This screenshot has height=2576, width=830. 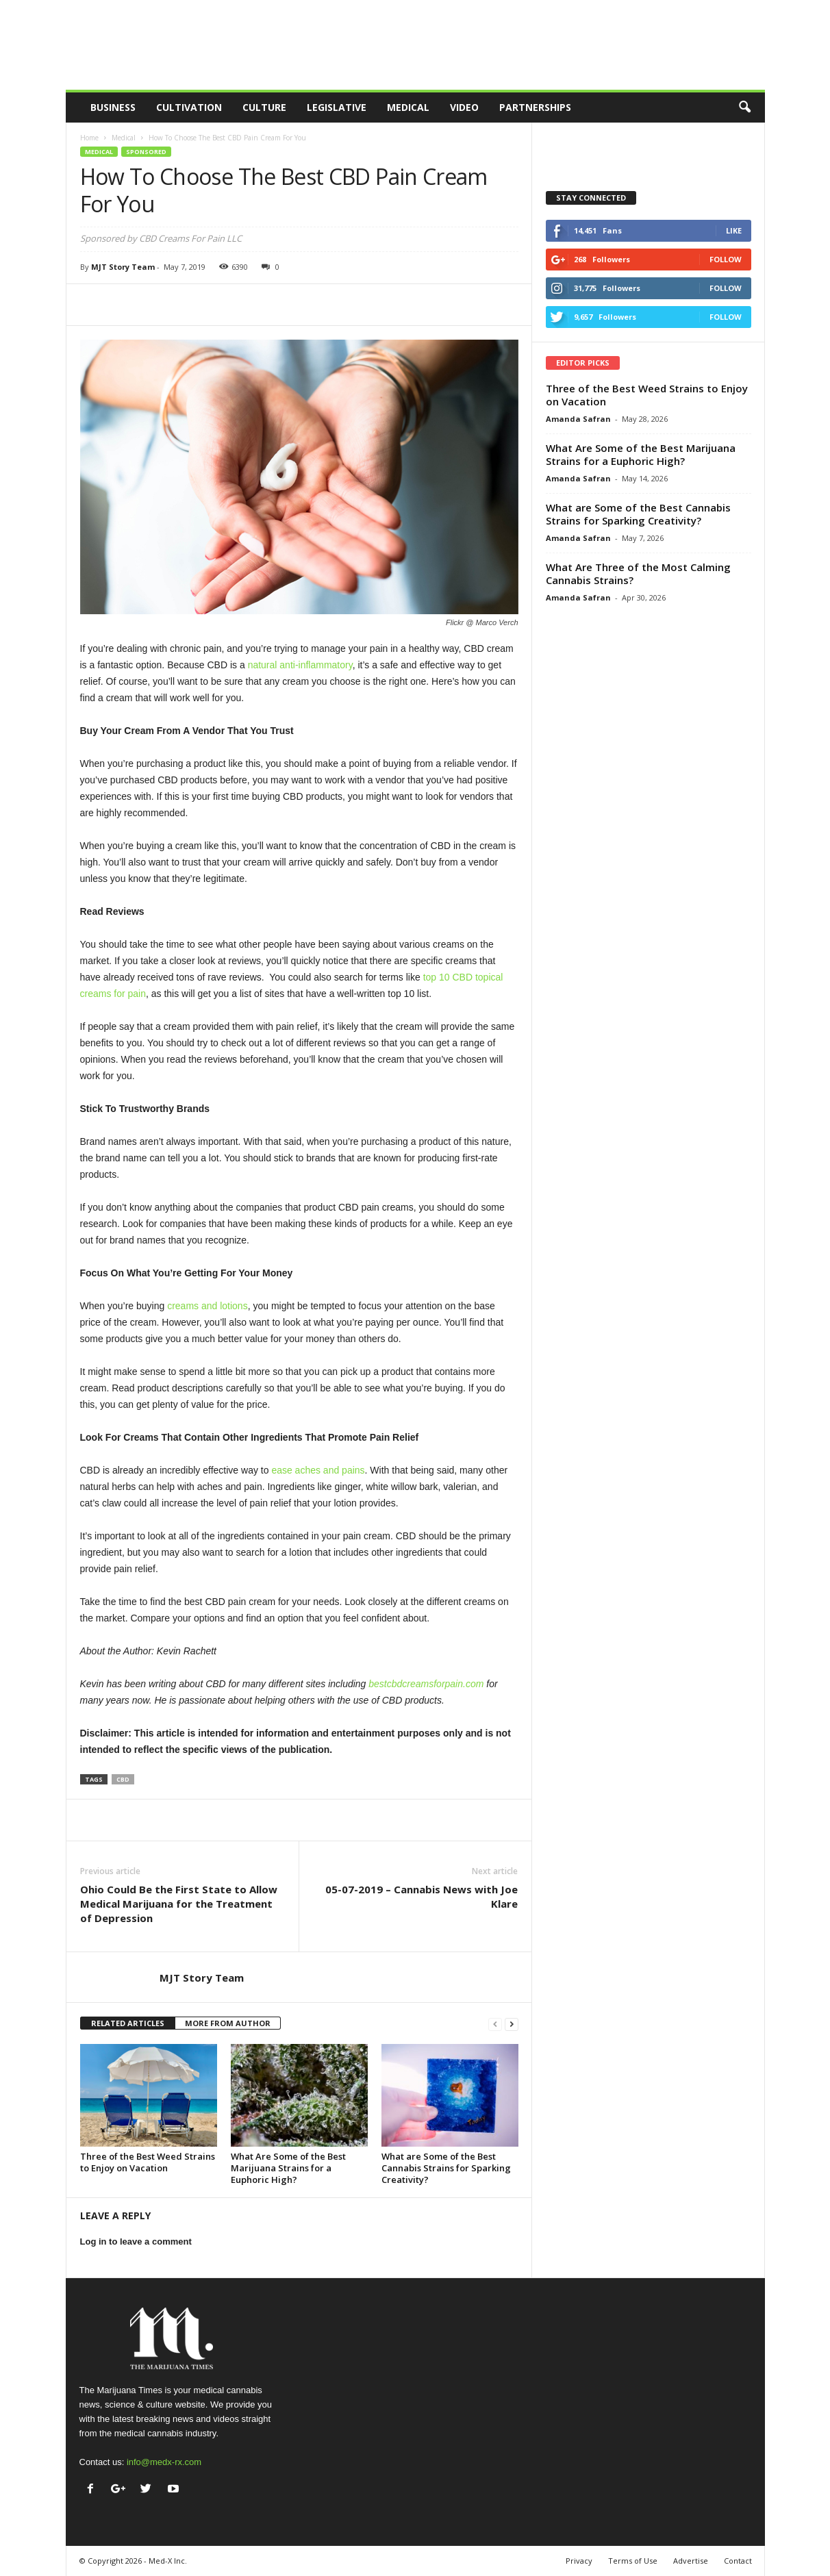 What do you see at coordinates (408, 107) in the screenshot?
I see `Medical` at bounding box center [408, 107].